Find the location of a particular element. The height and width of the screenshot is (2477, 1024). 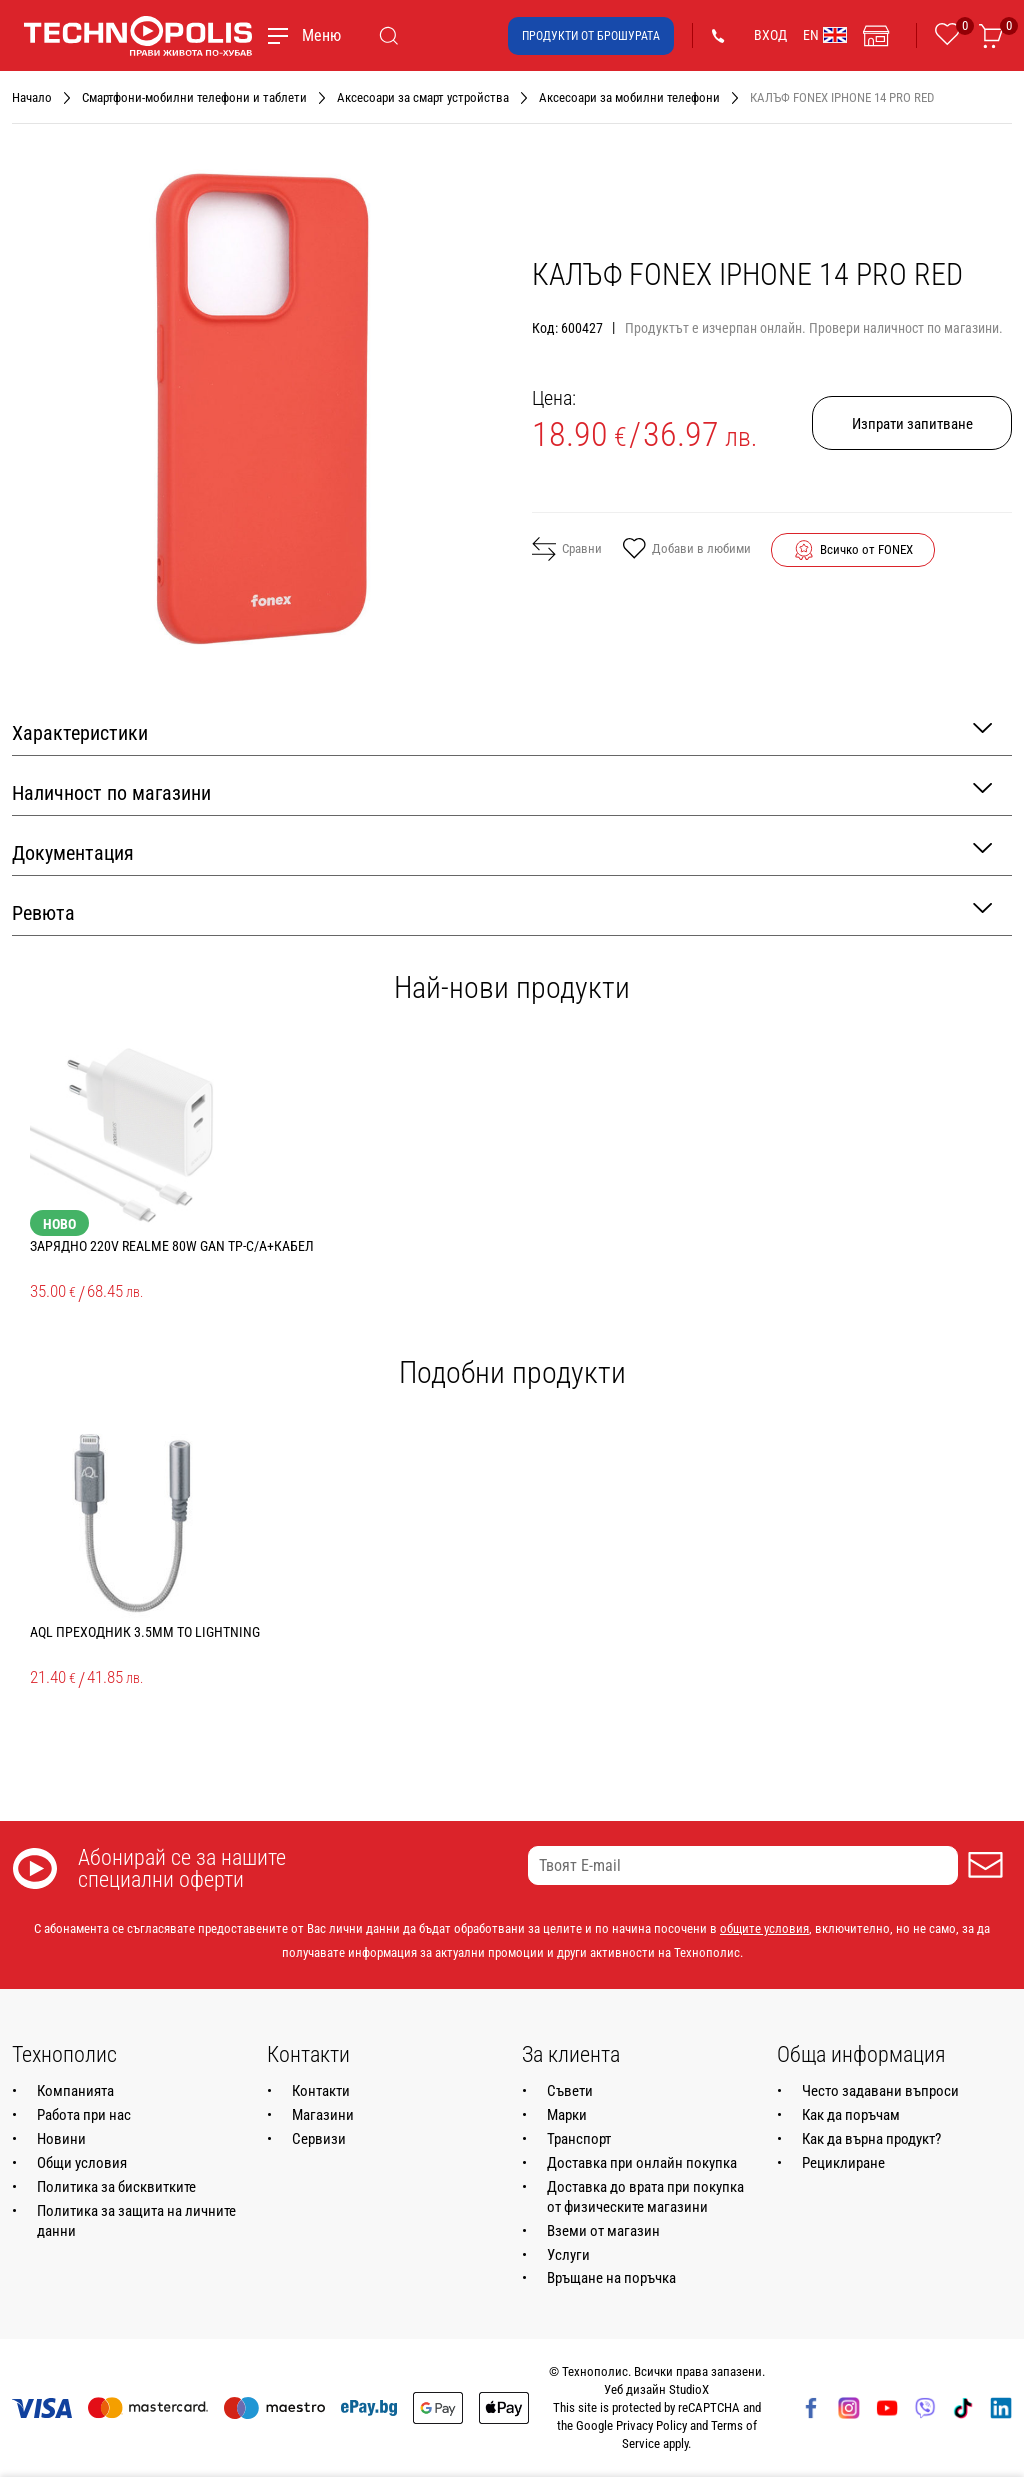

Политика за бисквитките is located at coordinates (116, 2187).